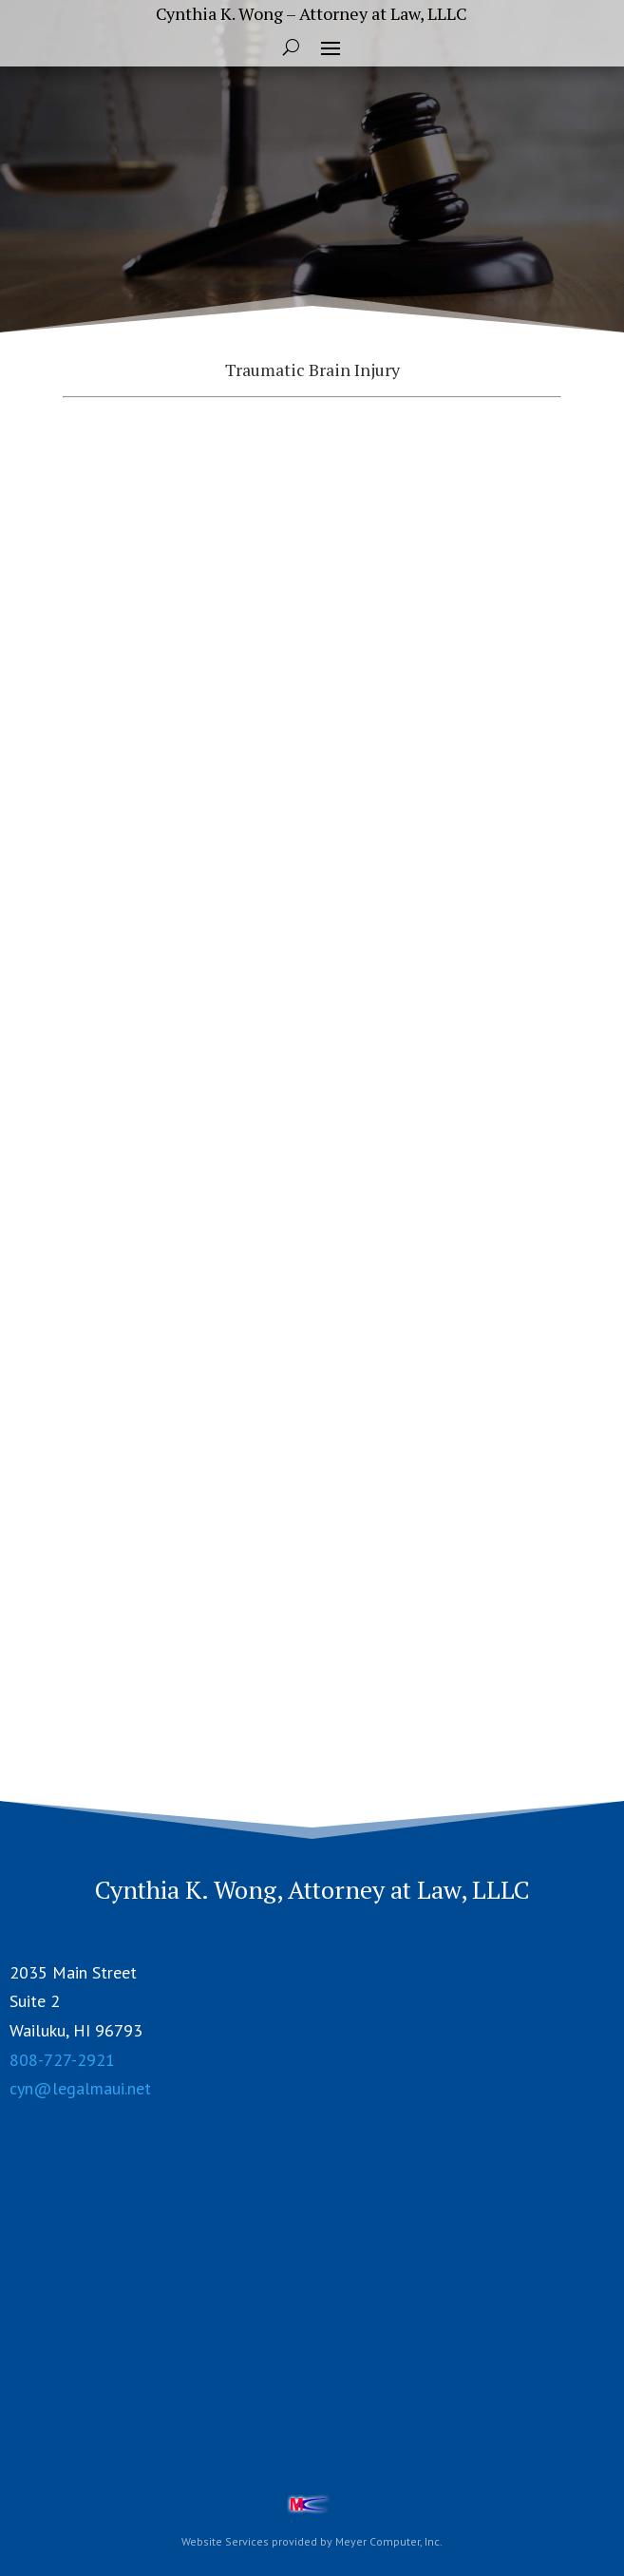 The height and width of the screenshot is (2576, 624). Describe the element at coordinates (389, 2541) in the screenshot. I see `Meyer Computer, Inc.` at that location.